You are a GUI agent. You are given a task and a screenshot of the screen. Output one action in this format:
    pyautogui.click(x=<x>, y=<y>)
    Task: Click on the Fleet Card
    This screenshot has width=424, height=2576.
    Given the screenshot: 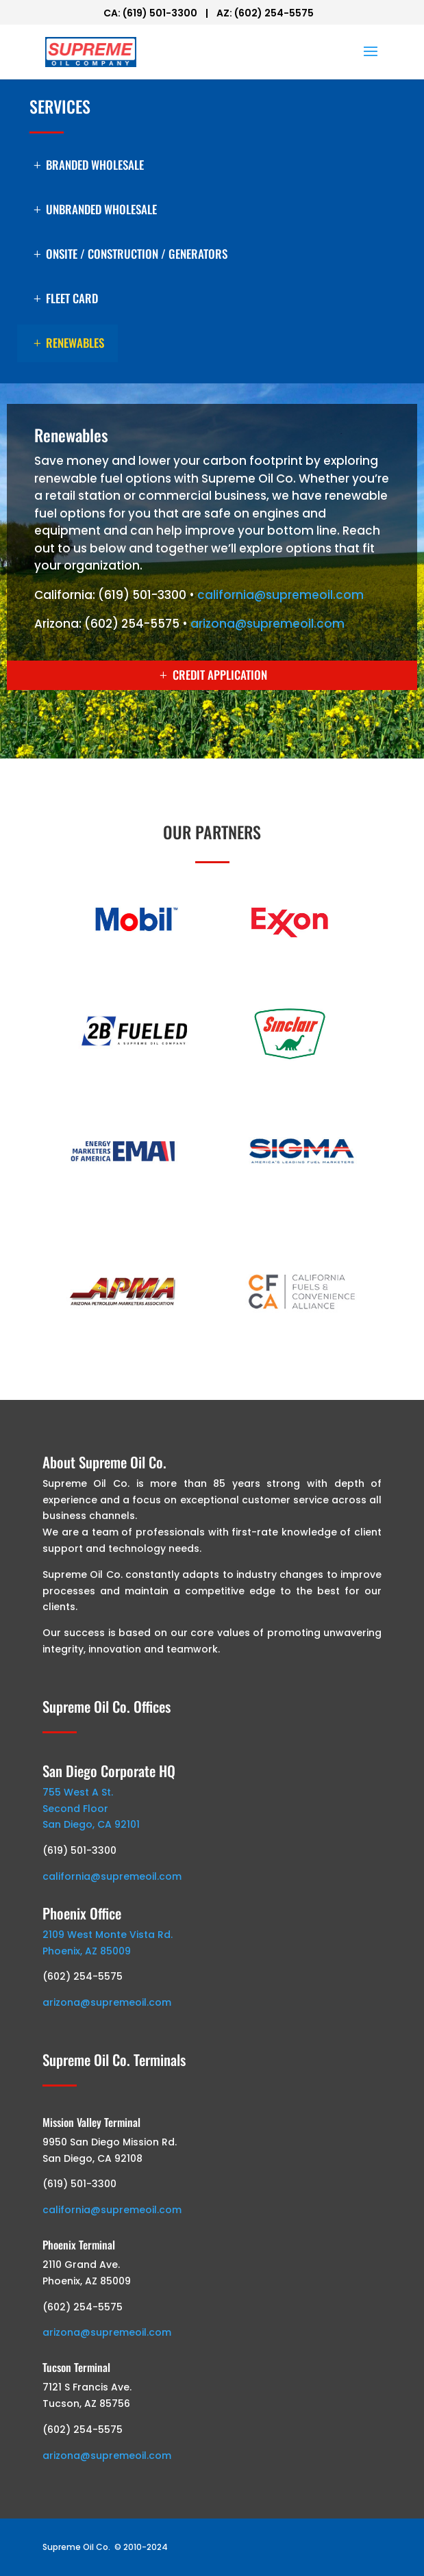 What is the action you would take?
    pyautogui.click(x=72, y=298)
    